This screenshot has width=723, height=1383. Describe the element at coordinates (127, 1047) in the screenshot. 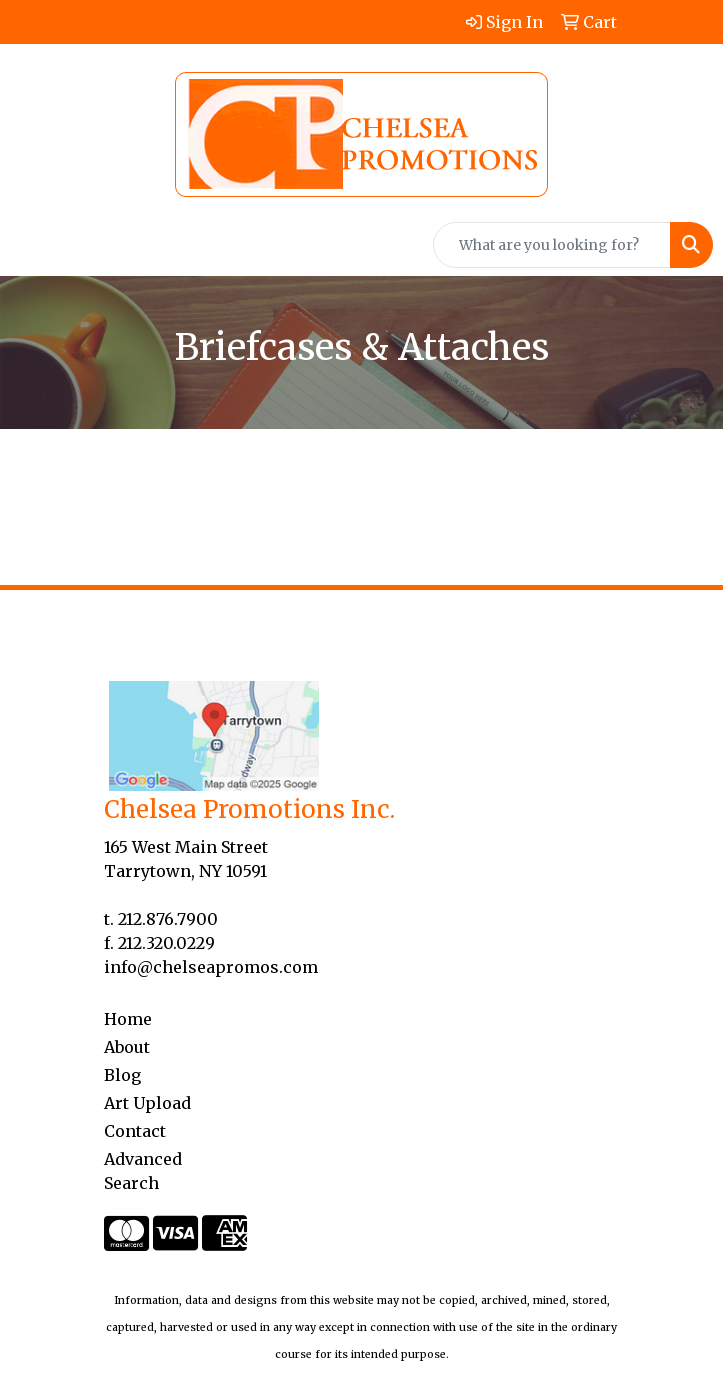

I see `About` at that location.